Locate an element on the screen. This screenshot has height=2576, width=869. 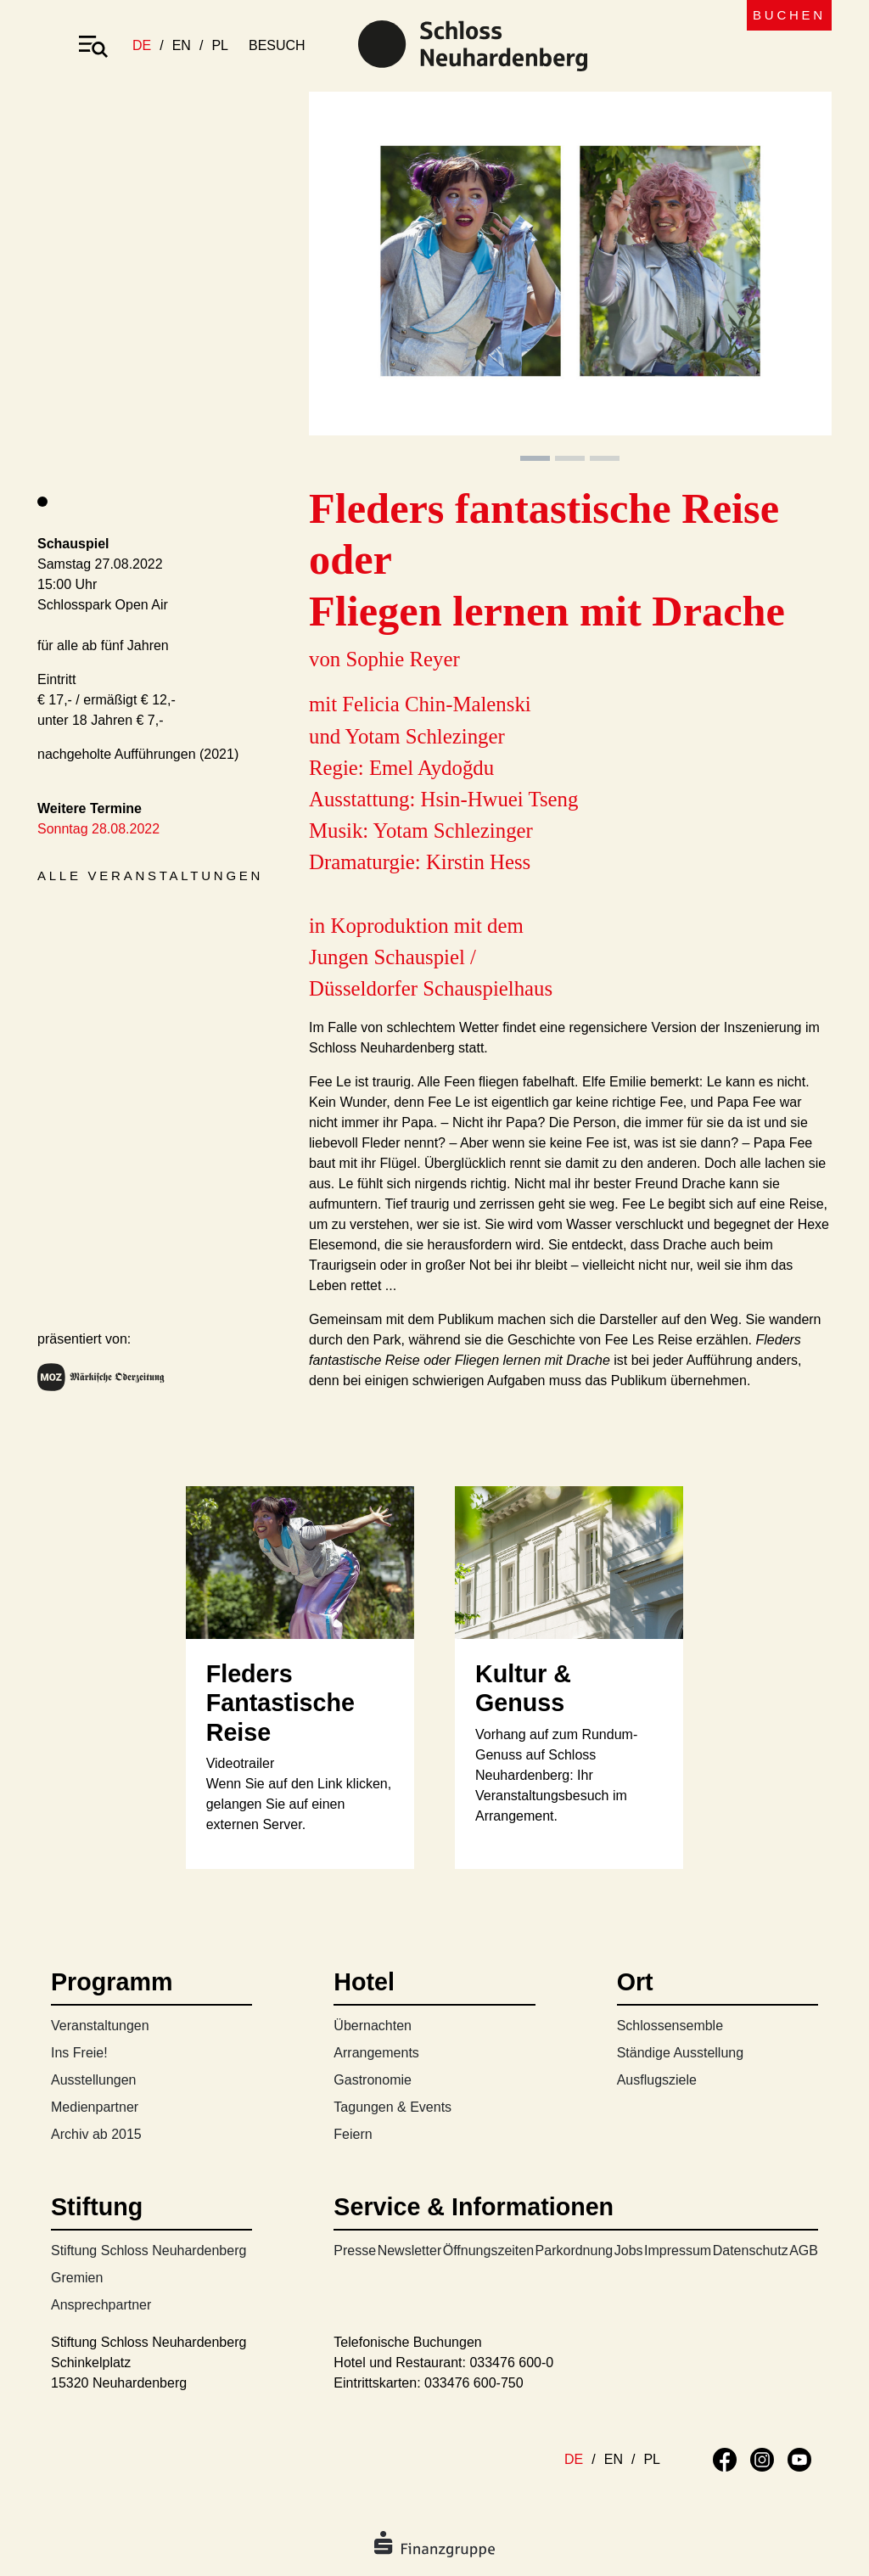
Stiftung Schloss Neuhardenberg is located at coordinates (148, 2250).